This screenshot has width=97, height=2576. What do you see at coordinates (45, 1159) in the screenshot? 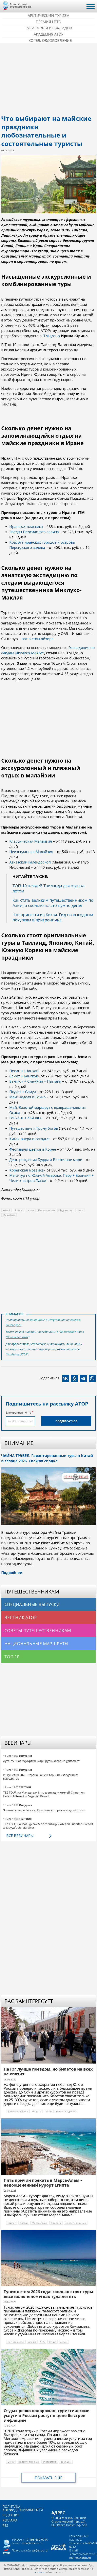
I see `День рождения Будды и Восточное море` at bounding box center [45, 1159].